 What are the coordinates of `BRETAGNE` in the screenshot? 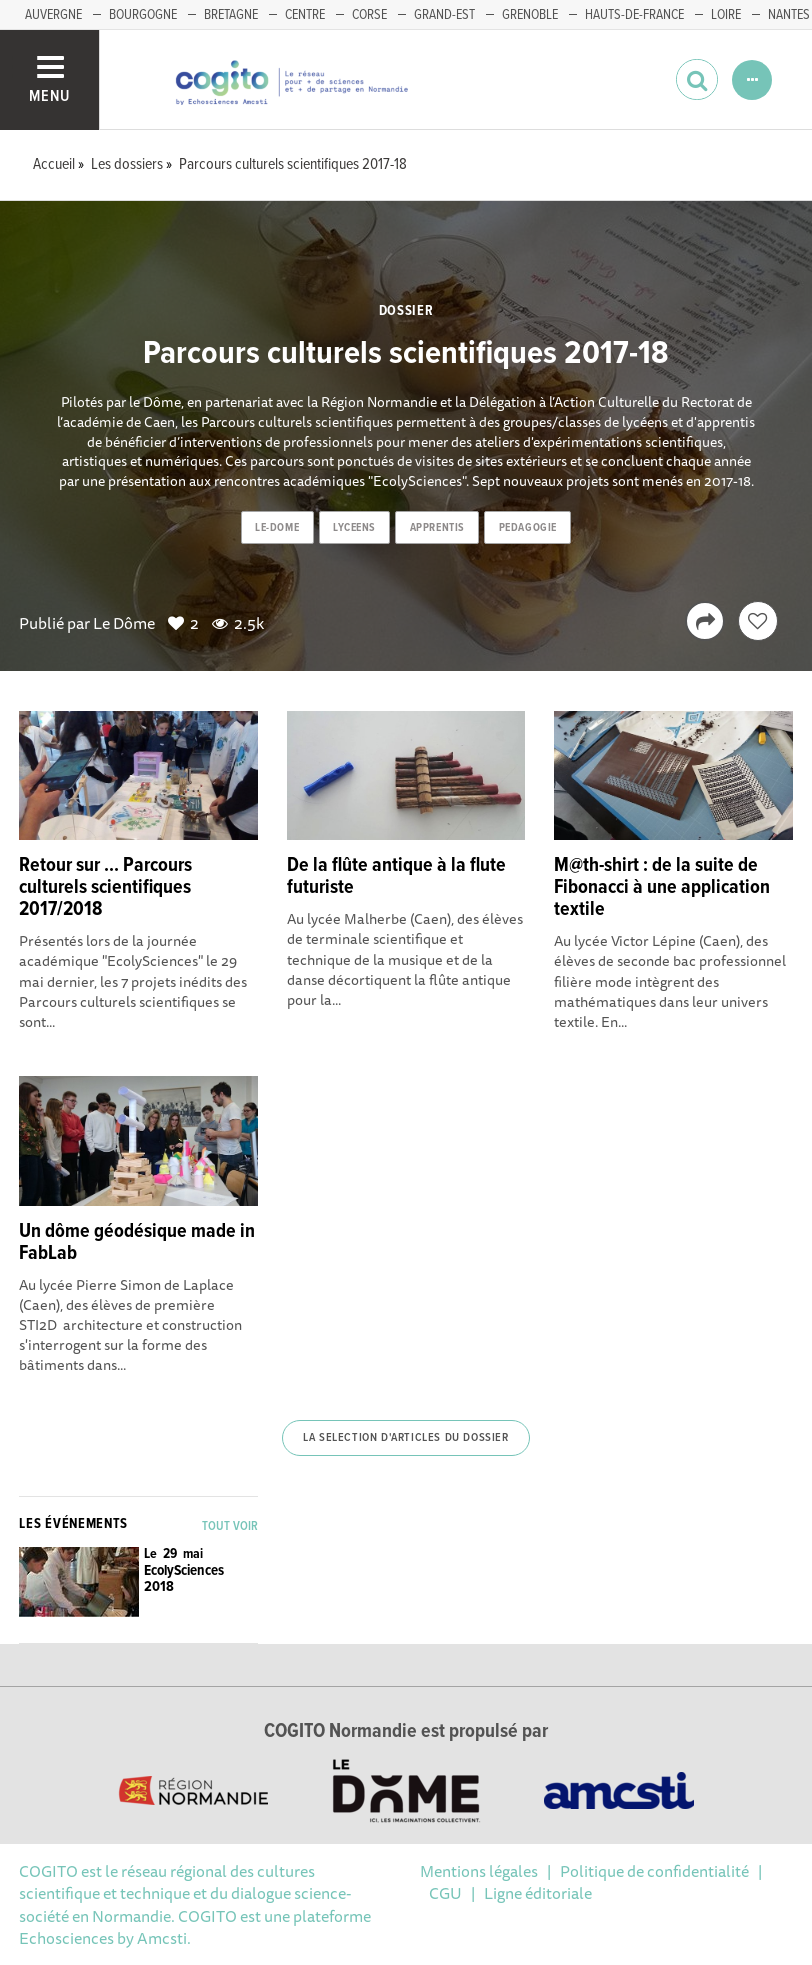 It's located at (231, 15).